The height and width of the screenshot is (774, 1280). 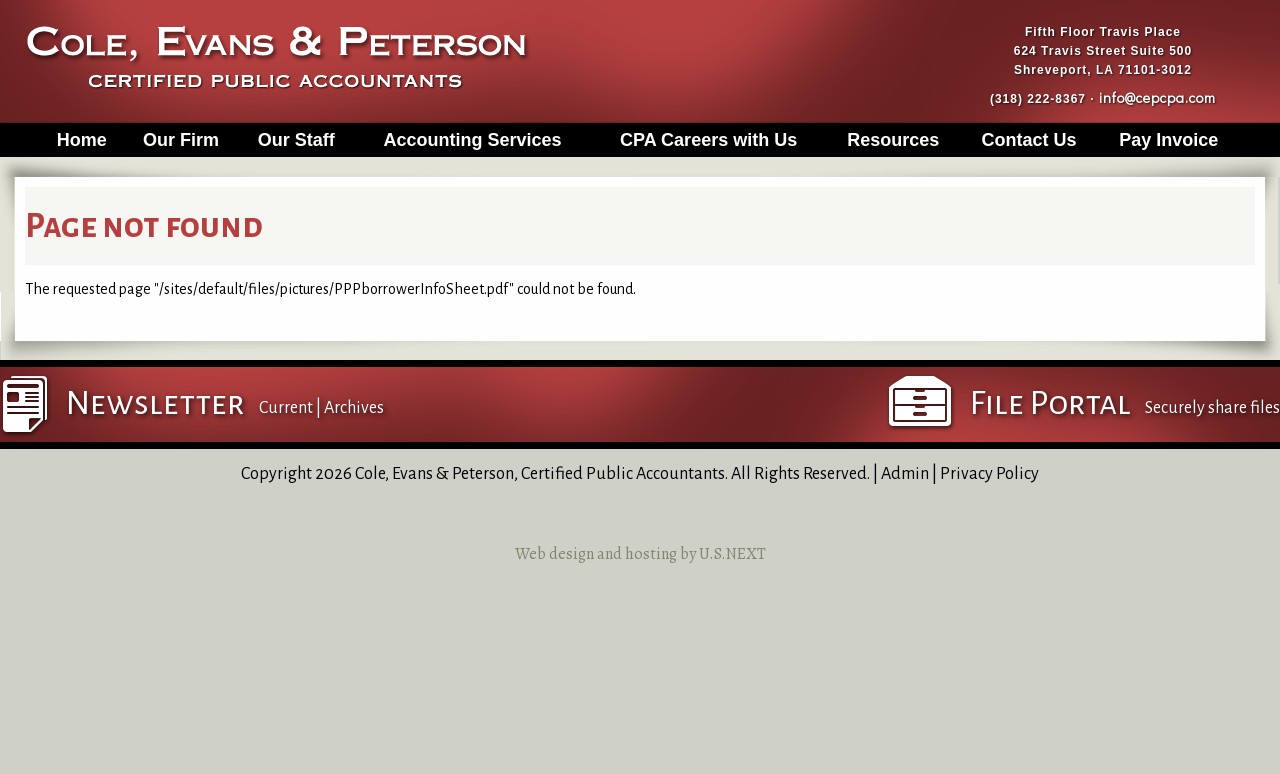 I want to click on Web design and hosting by U.S.NEXT, so click(x=640, y=554).